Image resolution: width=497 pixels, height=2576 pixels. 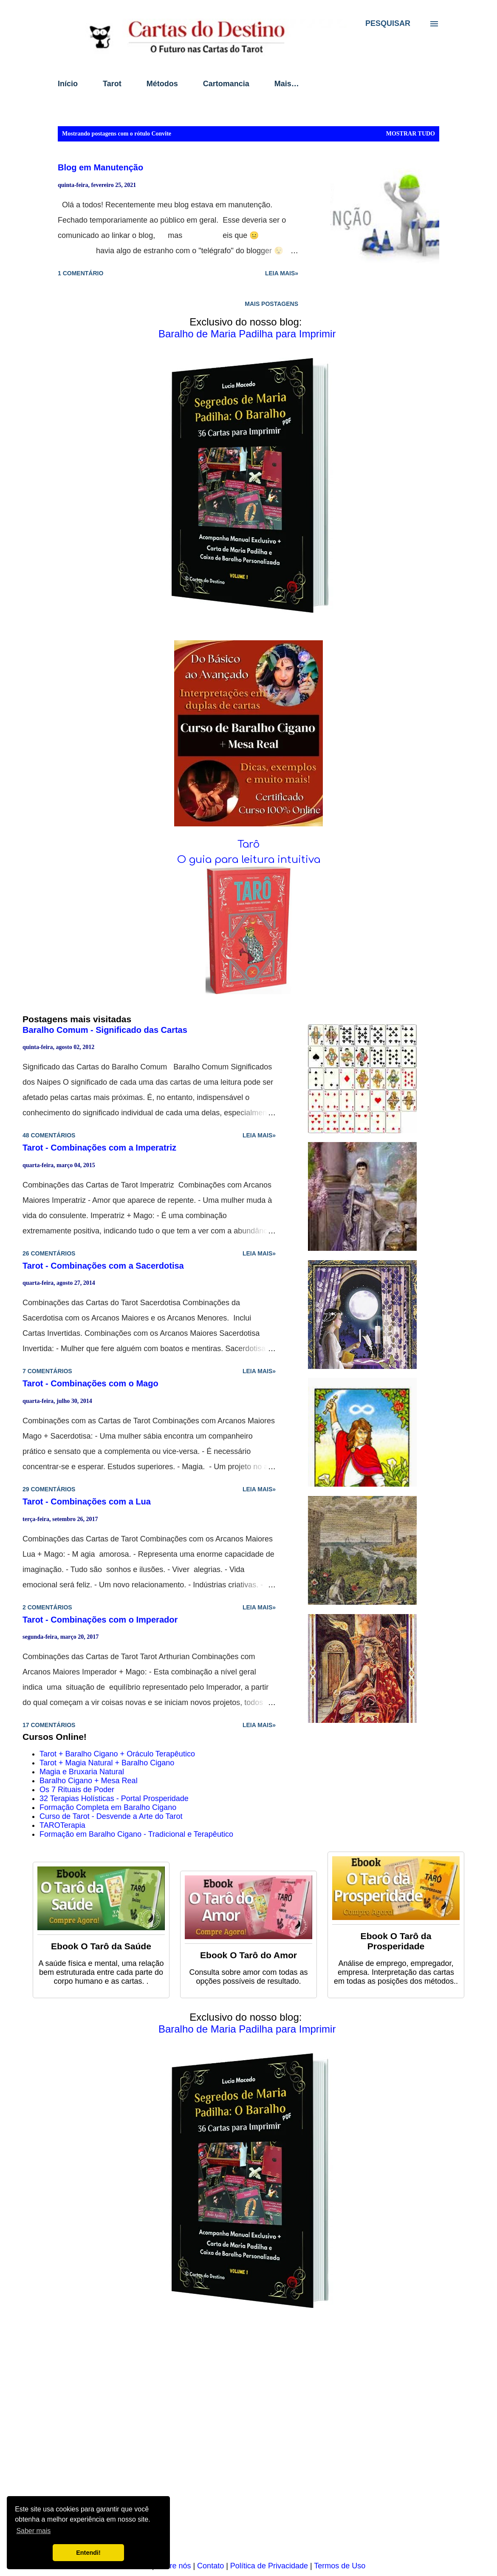 I want to click on Baralho Comum - Significado das Cartas, so click(x=105, y=1030).